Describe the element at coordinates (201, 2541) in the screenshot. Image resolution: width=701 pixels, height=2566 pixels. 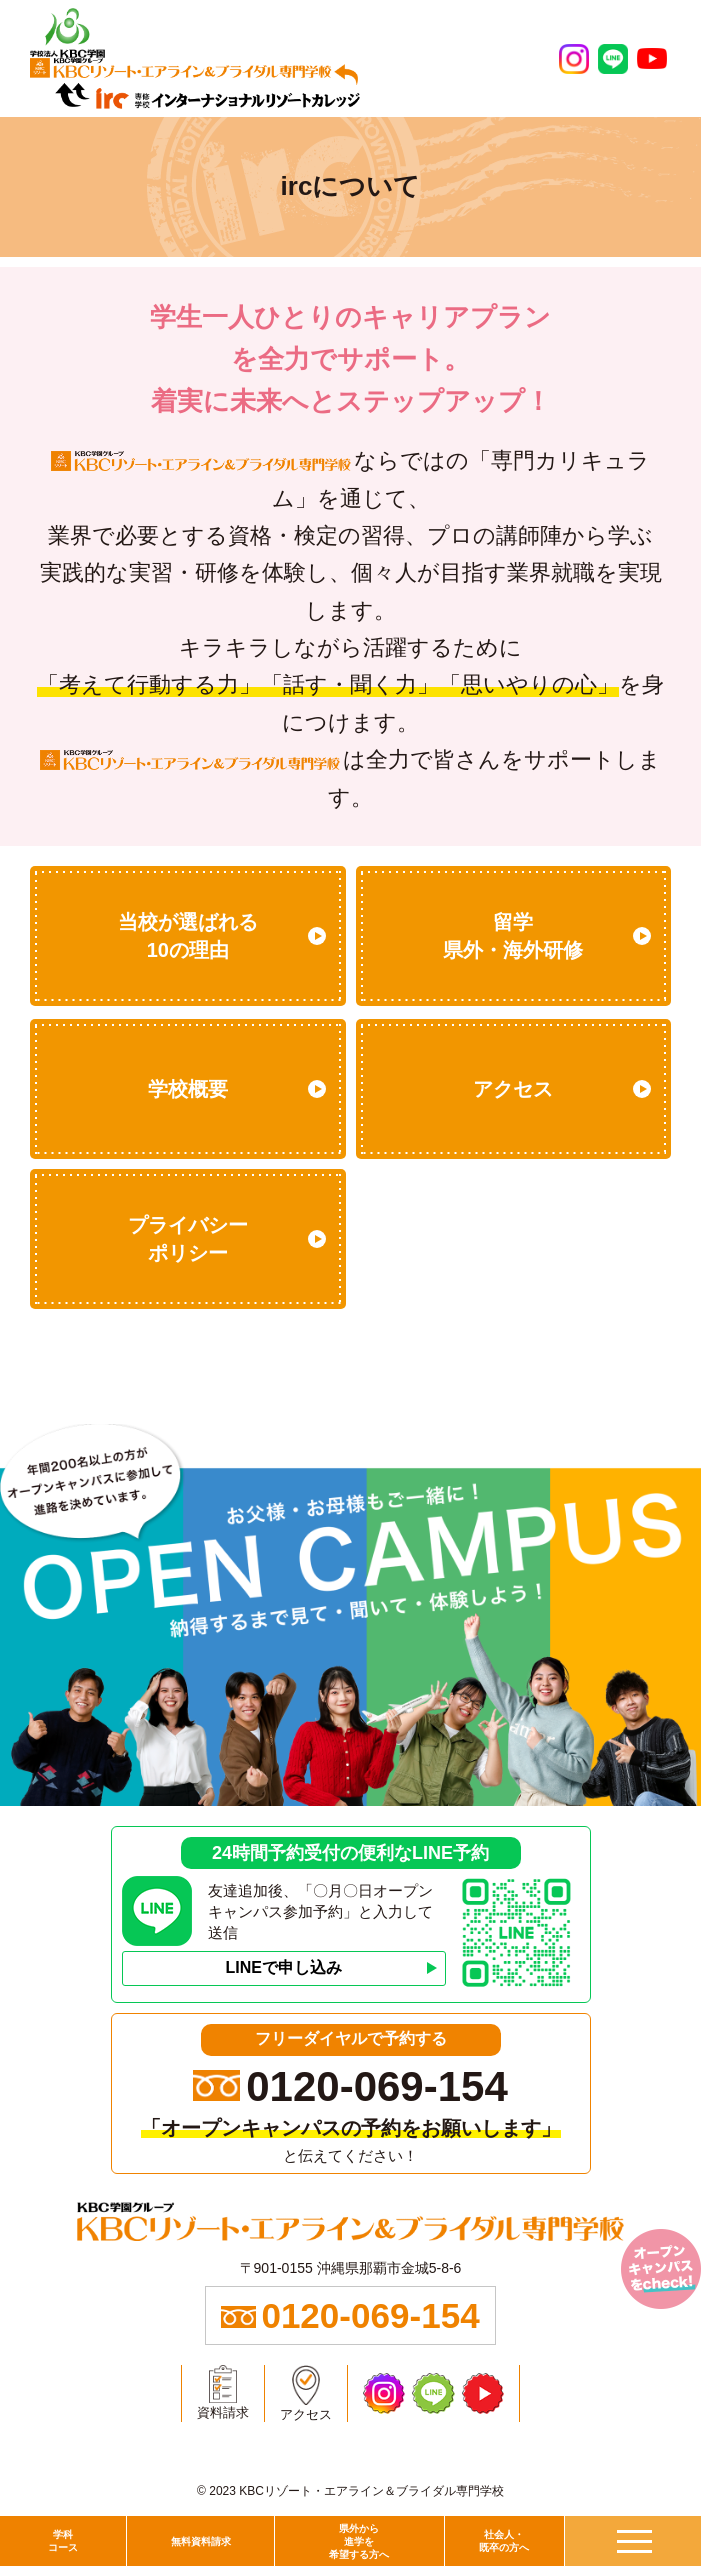
I see `無料資料請求` at that location.